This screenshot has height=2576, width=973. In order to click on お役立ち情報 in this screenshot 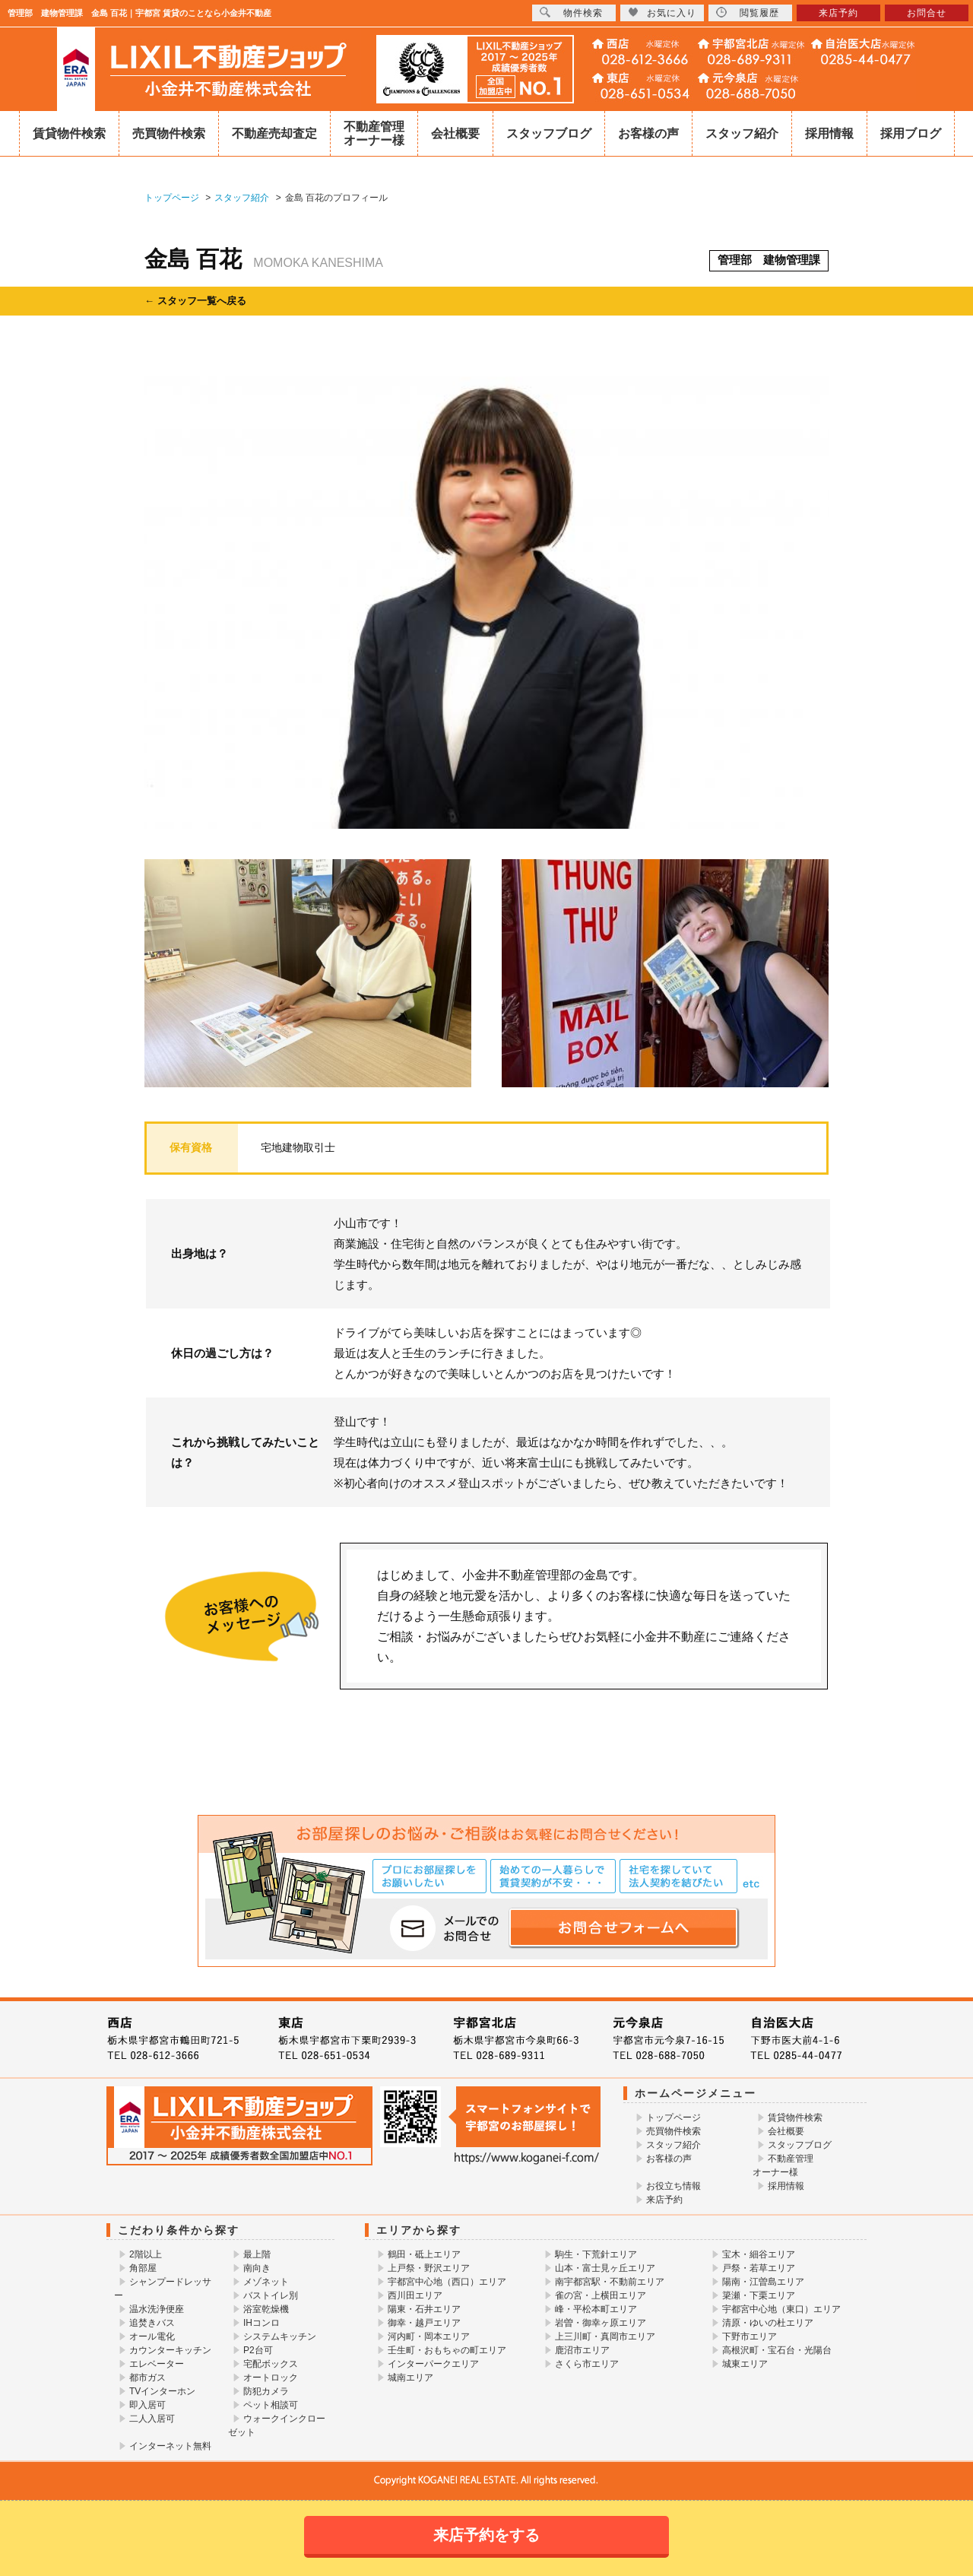, I will do `click(673, 2186)`.